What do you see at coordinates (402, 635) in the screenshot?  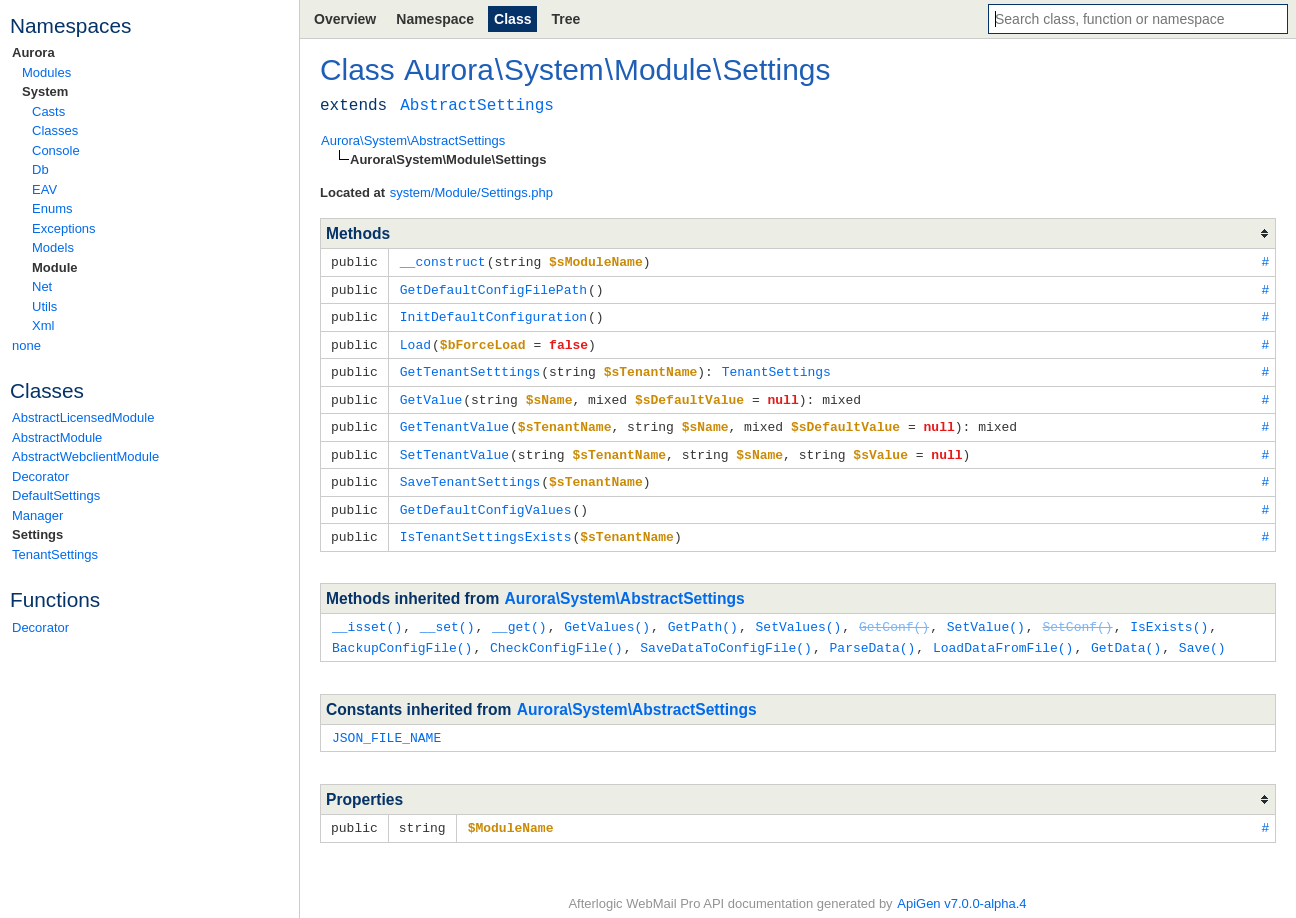 I see `BackupConfigFile()` at bounding box center [402, 635].